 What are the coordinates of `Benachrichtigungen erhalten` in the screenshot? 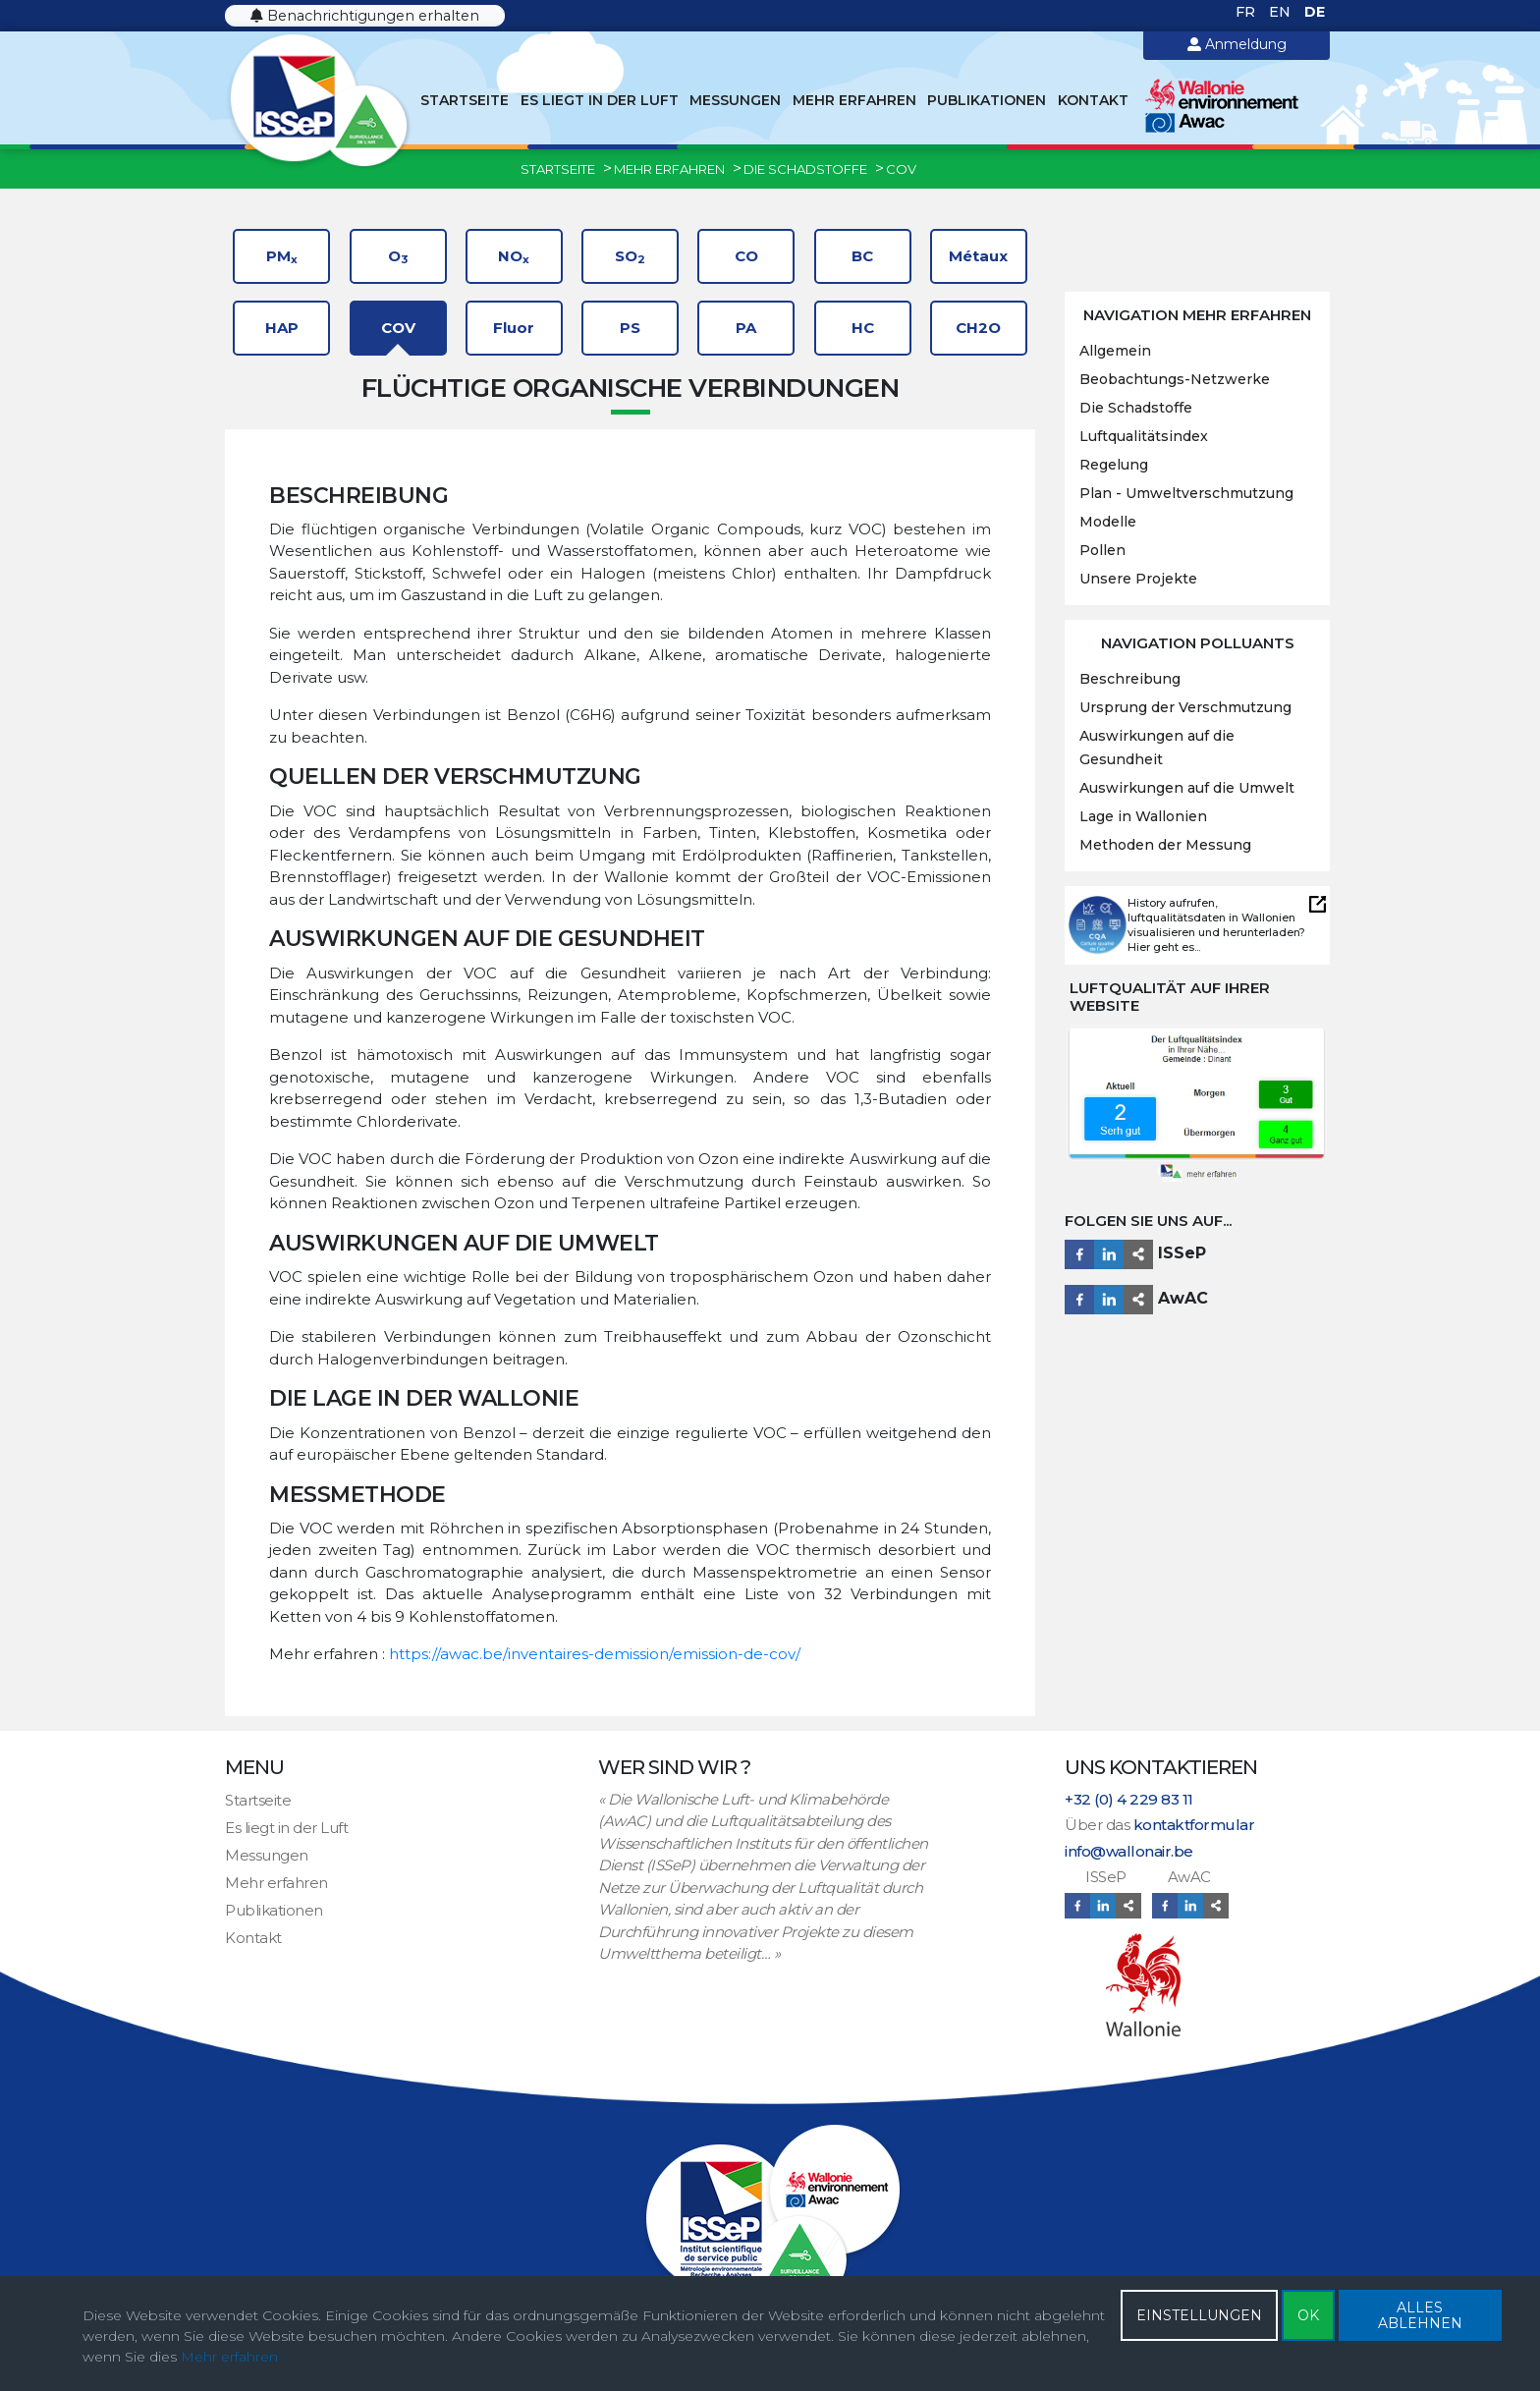 It's located at (364, 16).